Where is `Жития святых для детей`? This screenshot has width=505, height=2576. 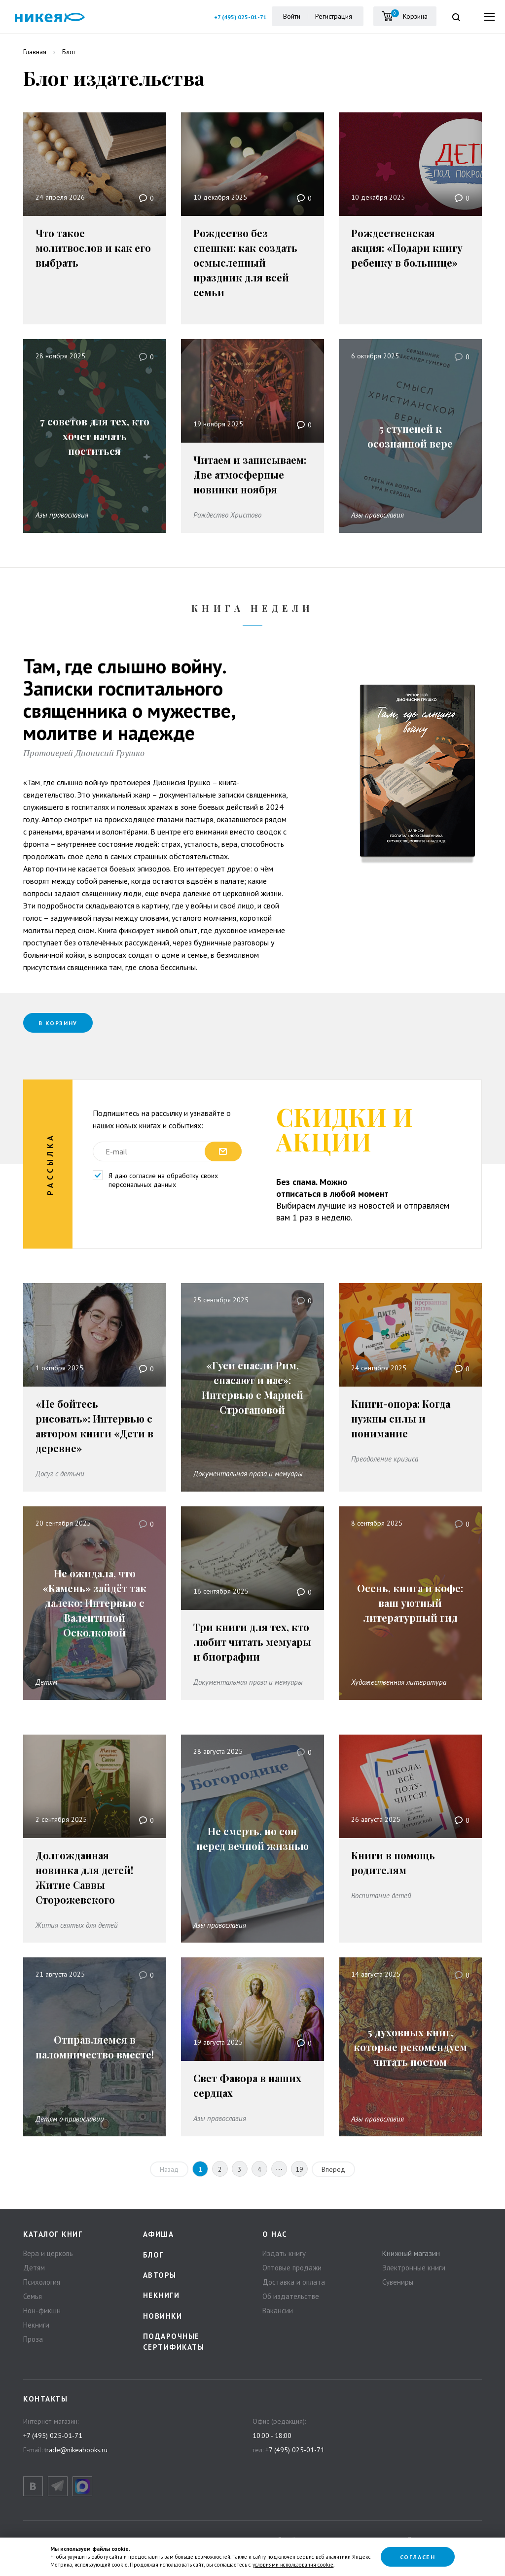
Жития святых для детей is located at coordinates (77, 1924).